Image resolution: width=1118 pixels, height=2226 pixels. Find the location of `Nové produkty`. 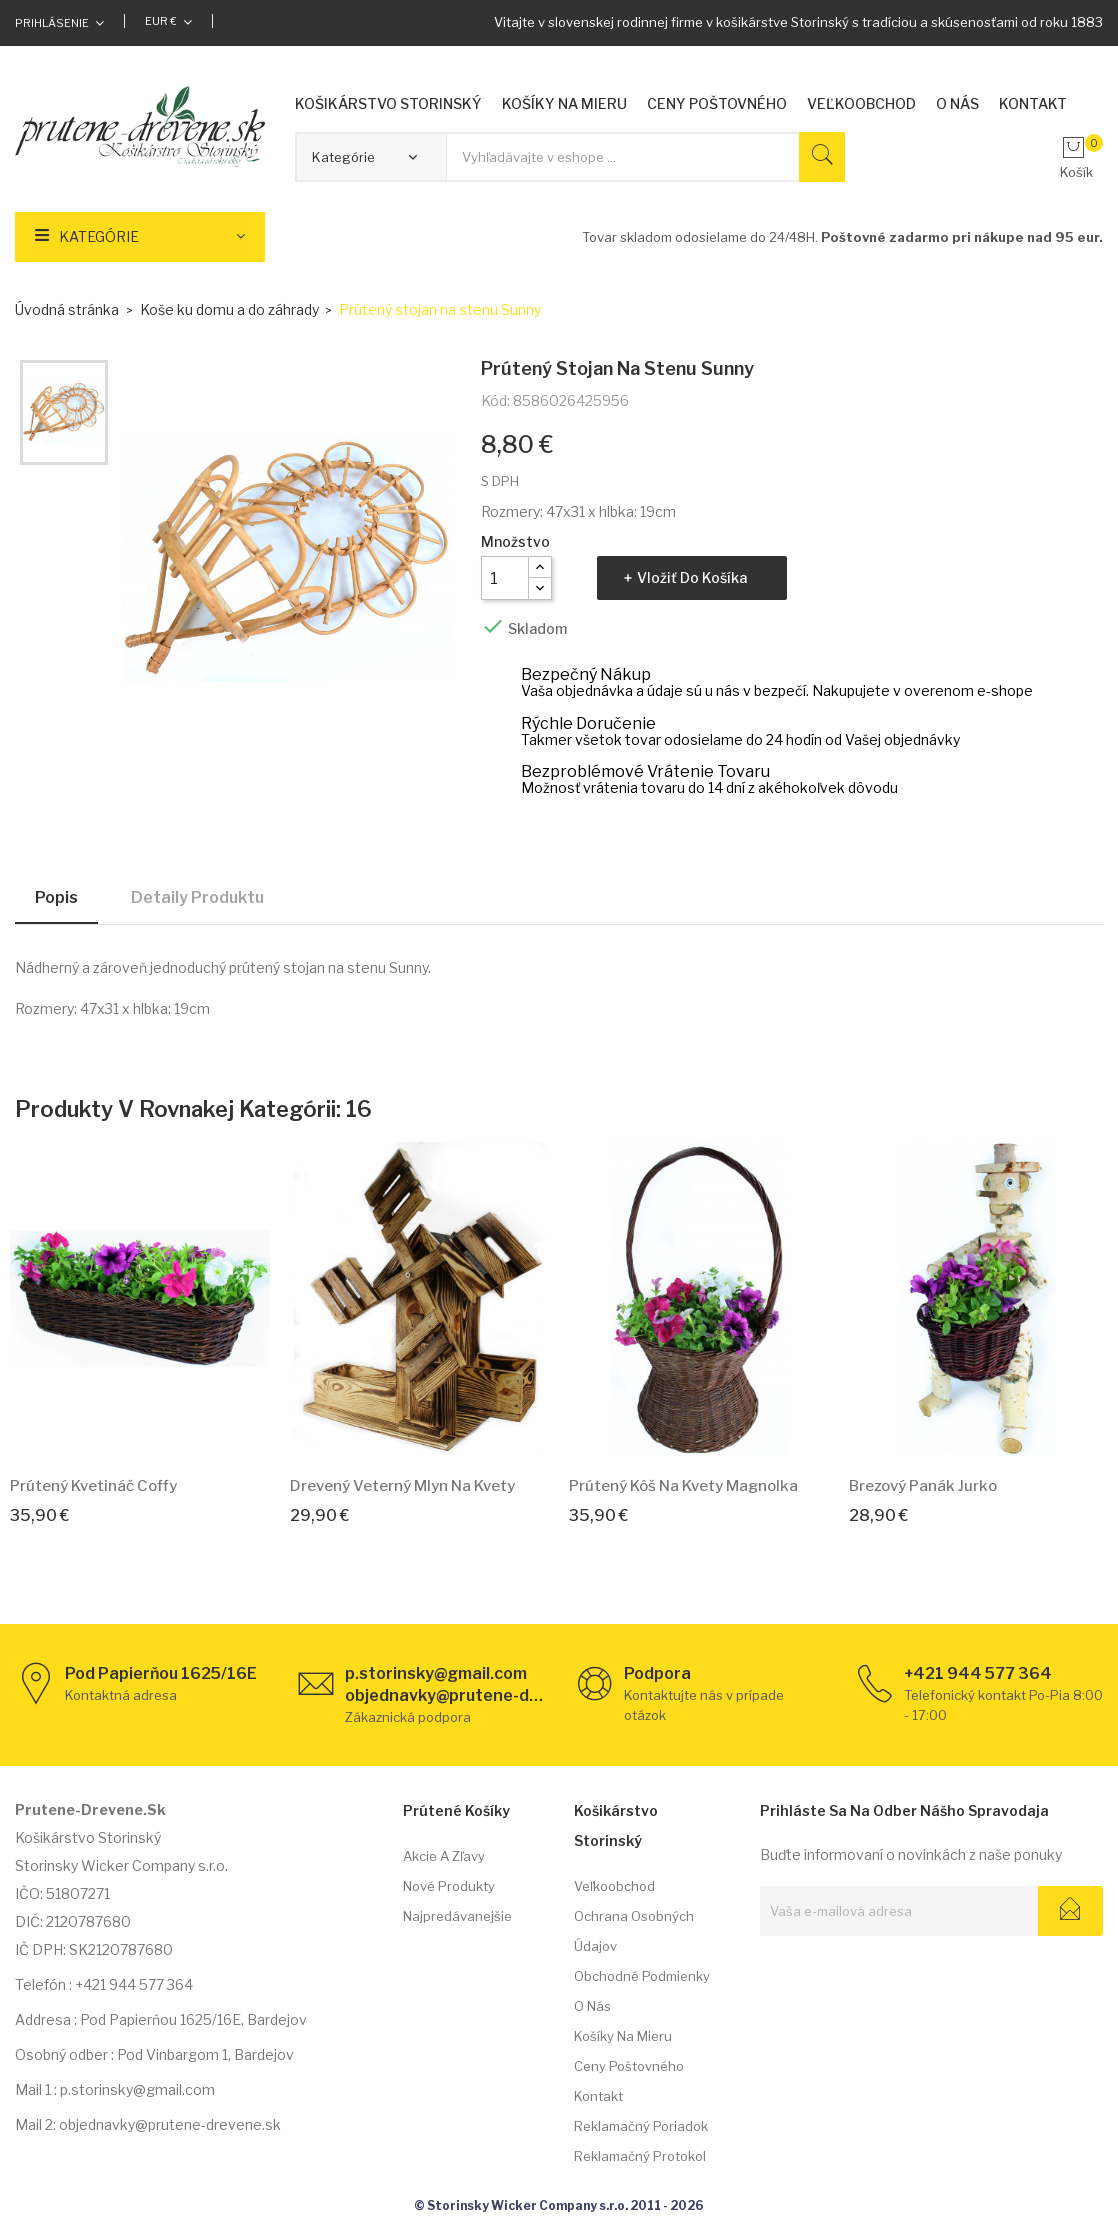

Nové produkty is located at coordinates (449, 1886).